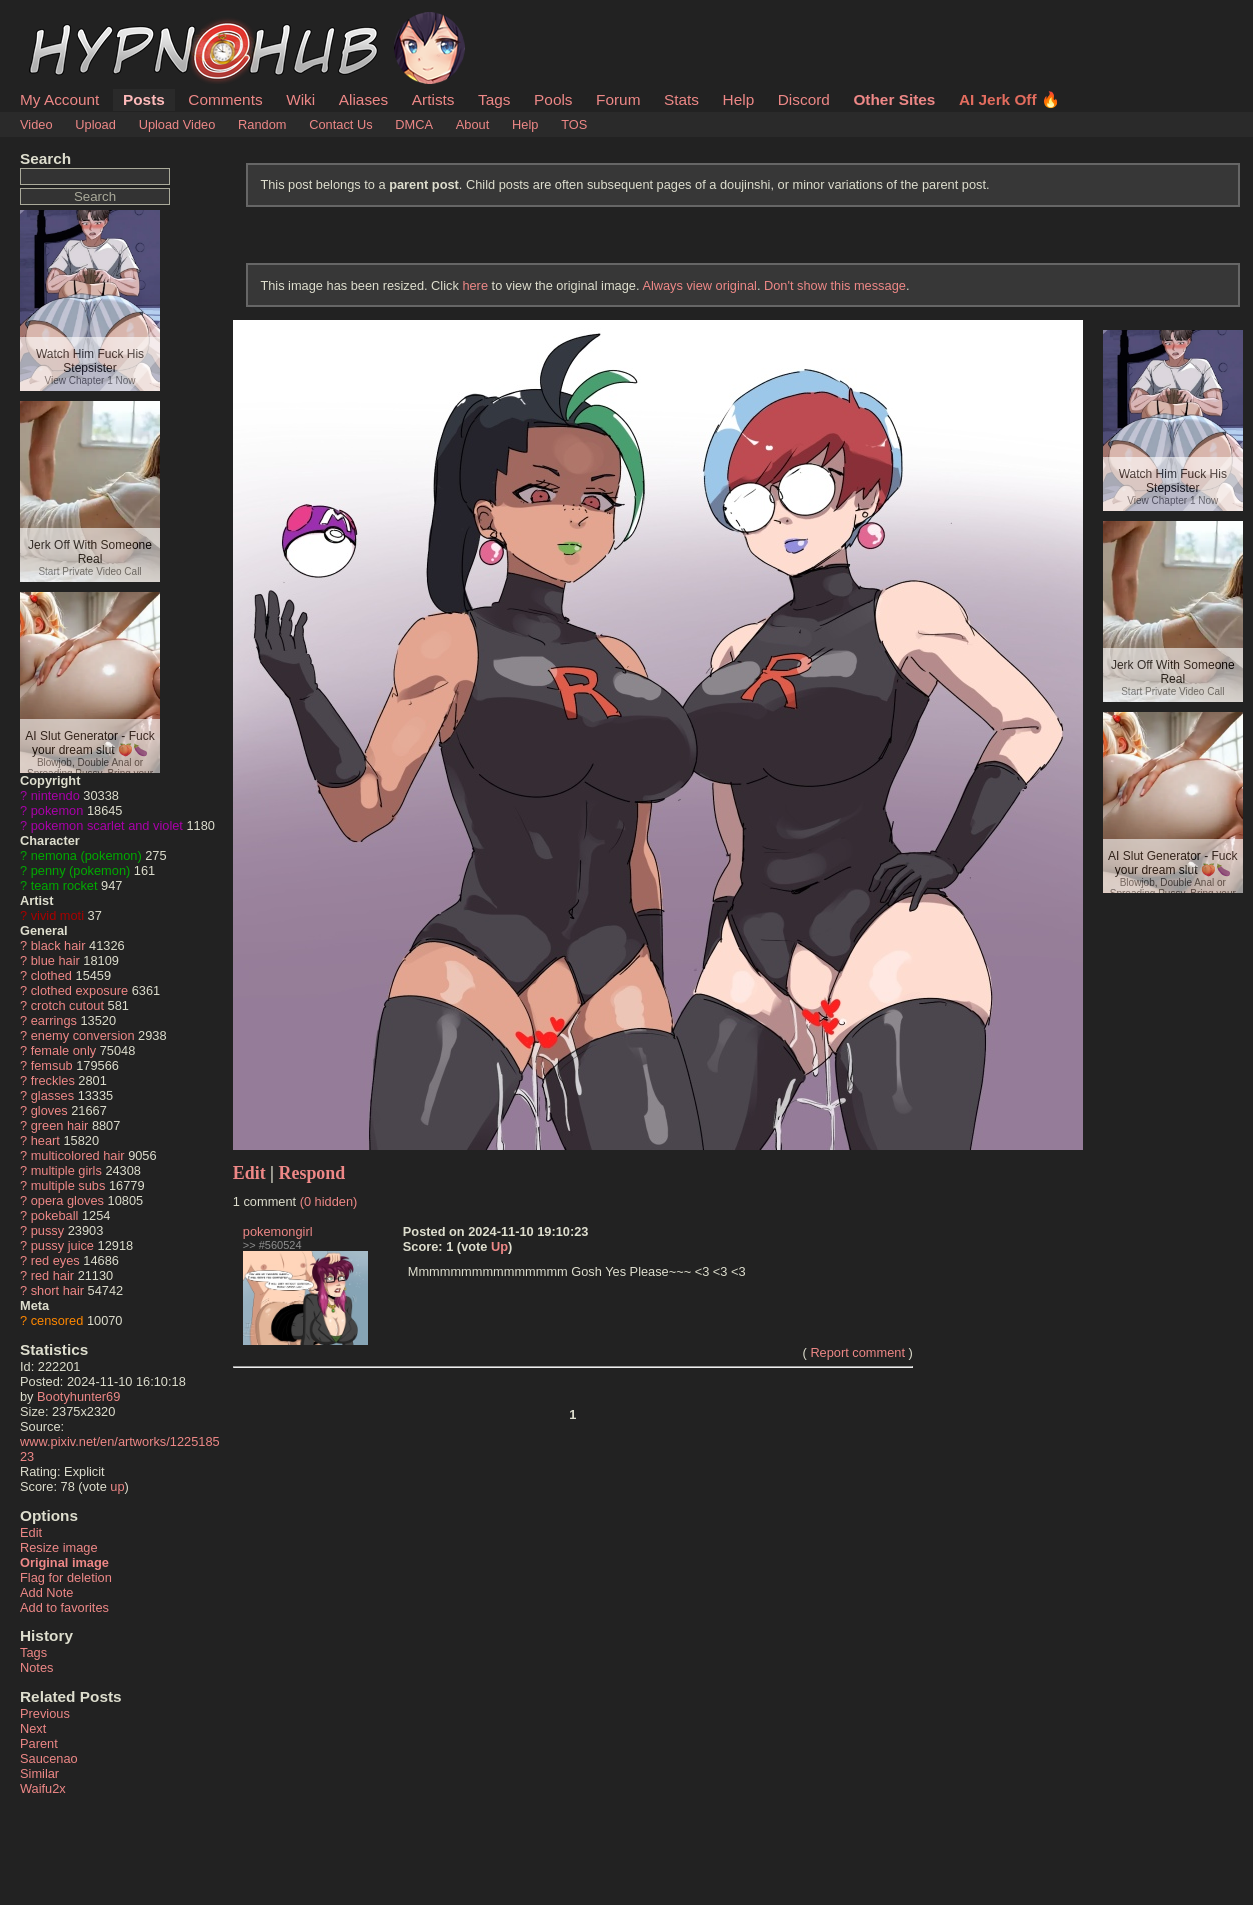  I want to click on Original image, so click(64, 1562).